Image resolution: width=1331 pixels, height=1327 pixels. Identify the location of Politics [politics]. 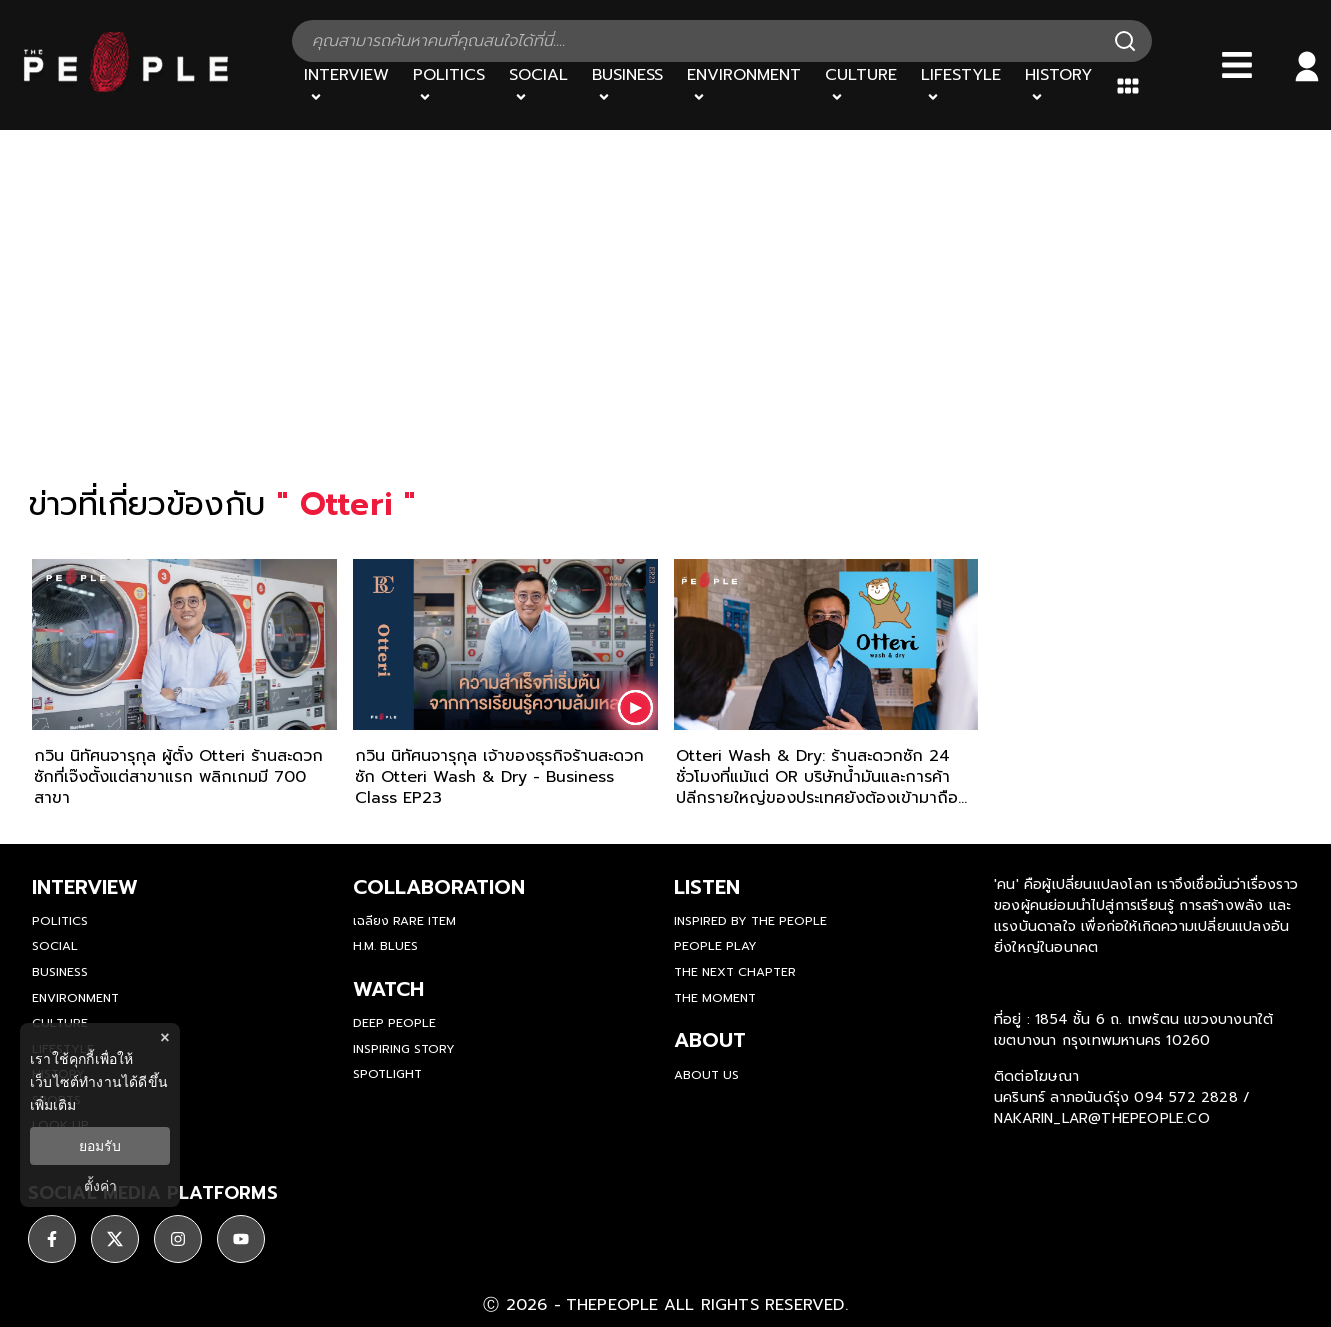
(60, 921).